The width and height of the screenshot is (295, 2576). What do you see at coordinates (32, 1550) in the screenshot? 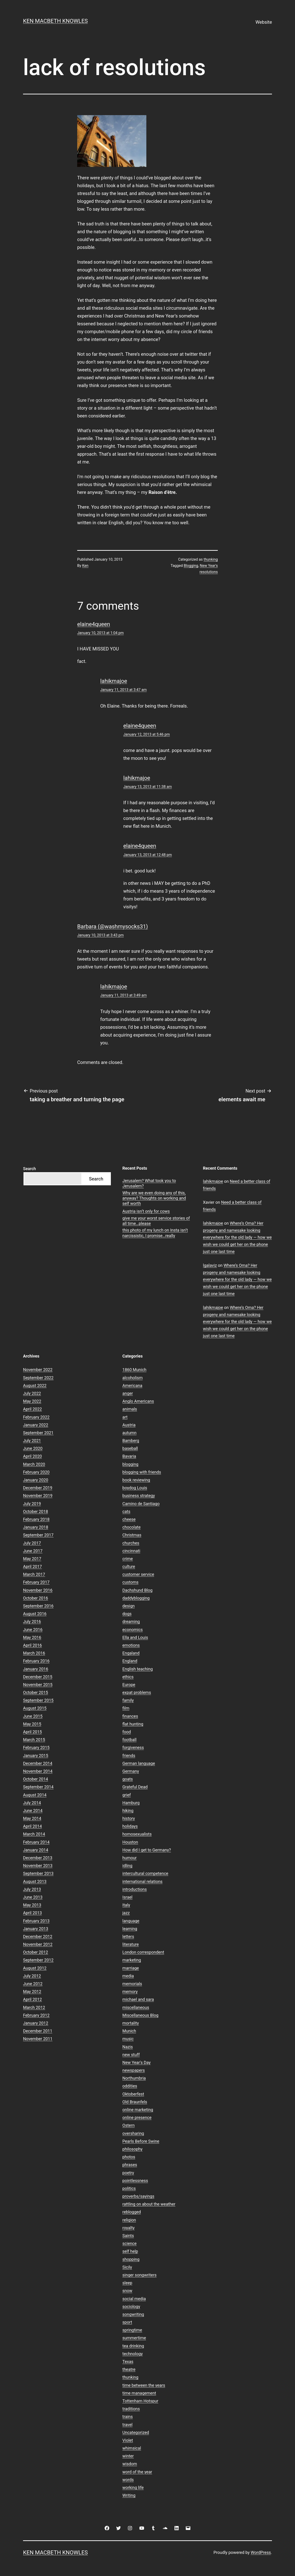
I see `June 2017` at bounding box center [32, 1550].